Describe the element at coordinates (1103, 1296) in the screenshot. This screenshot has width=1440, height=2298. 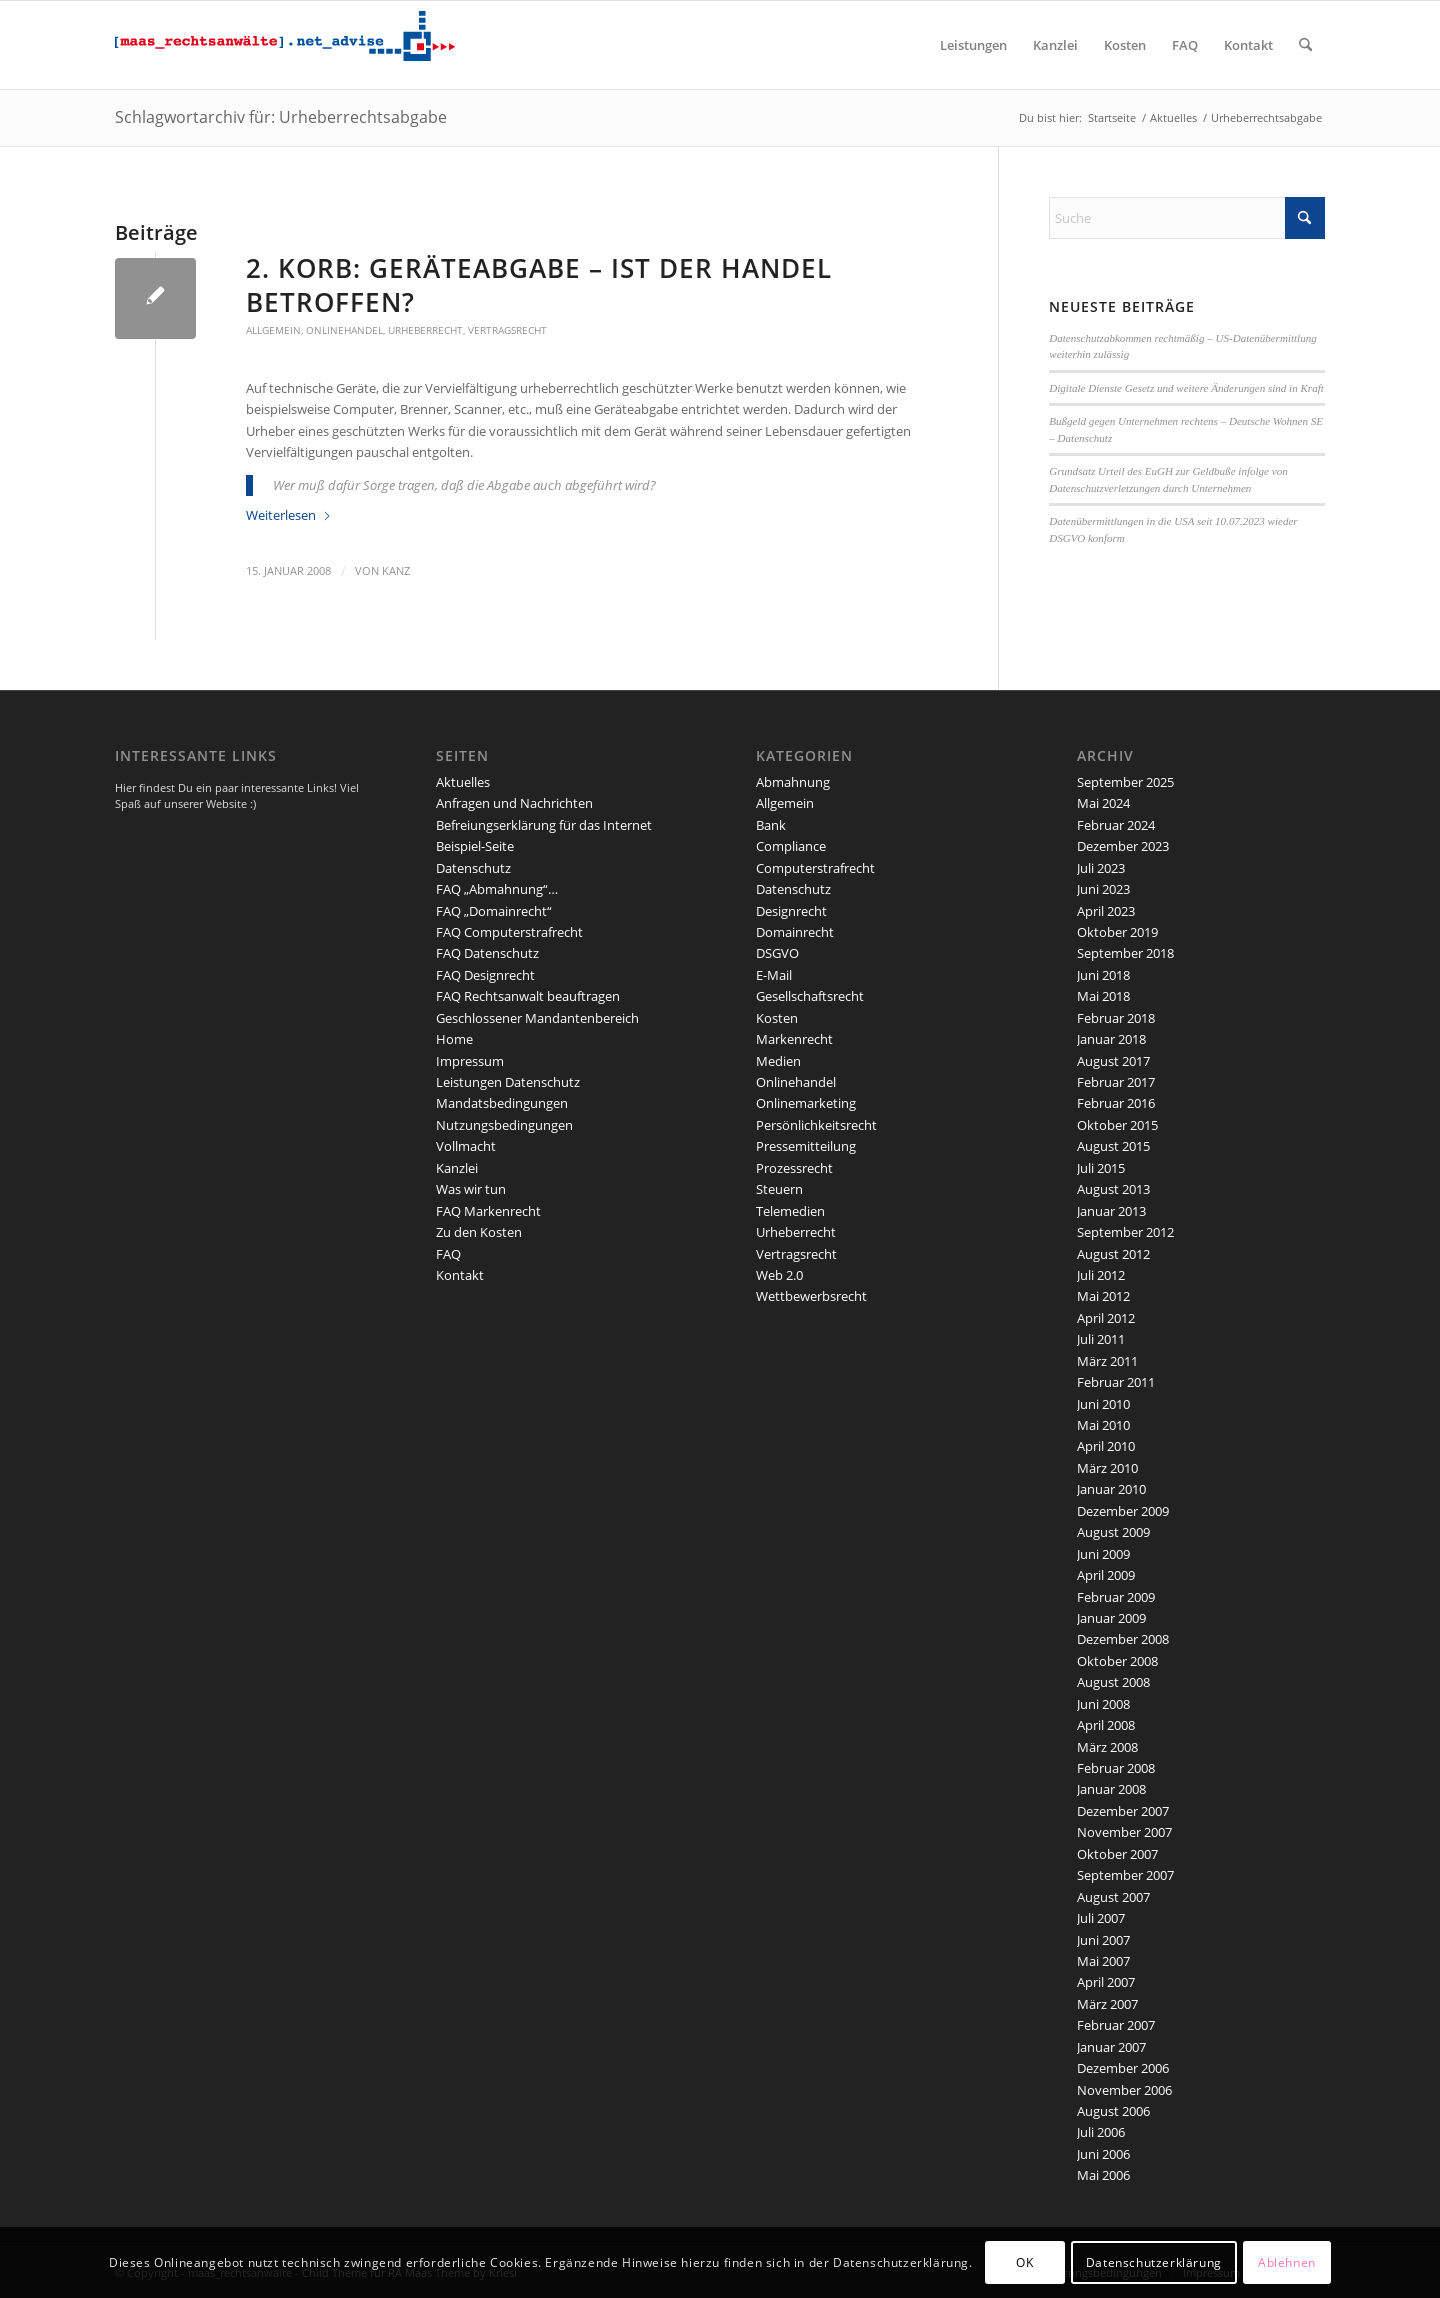
I see `Mai 2012` at that location.